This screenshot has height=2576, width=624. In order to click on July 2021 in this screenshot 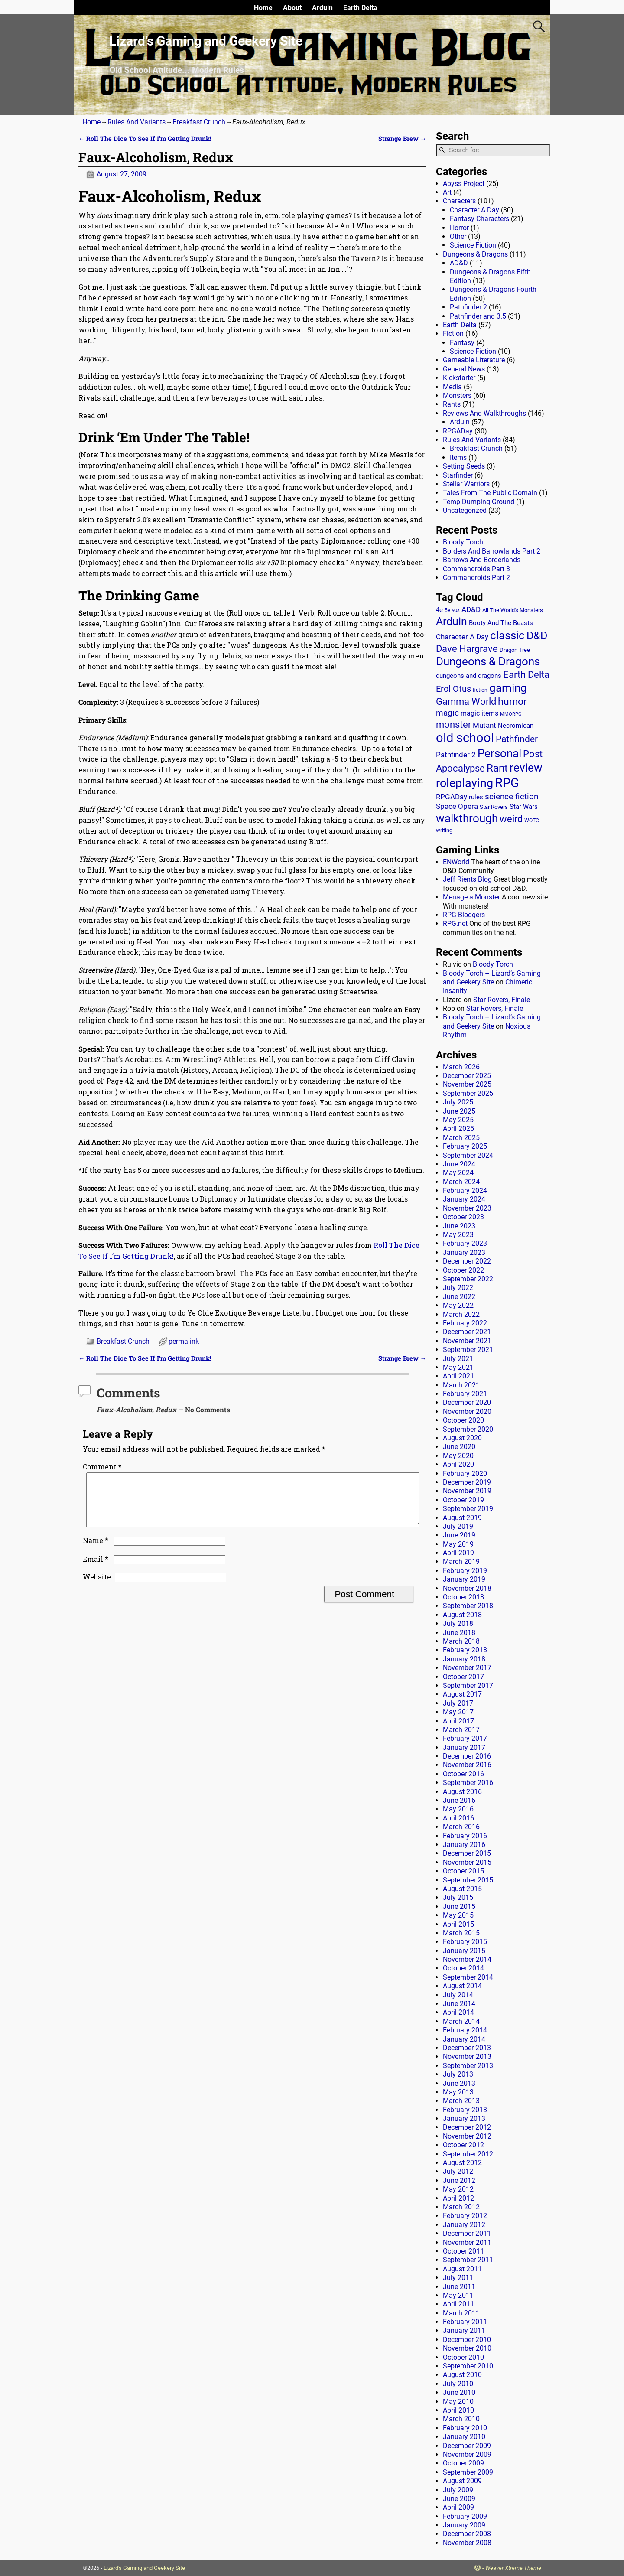, I will do `click(458, 1359)`.